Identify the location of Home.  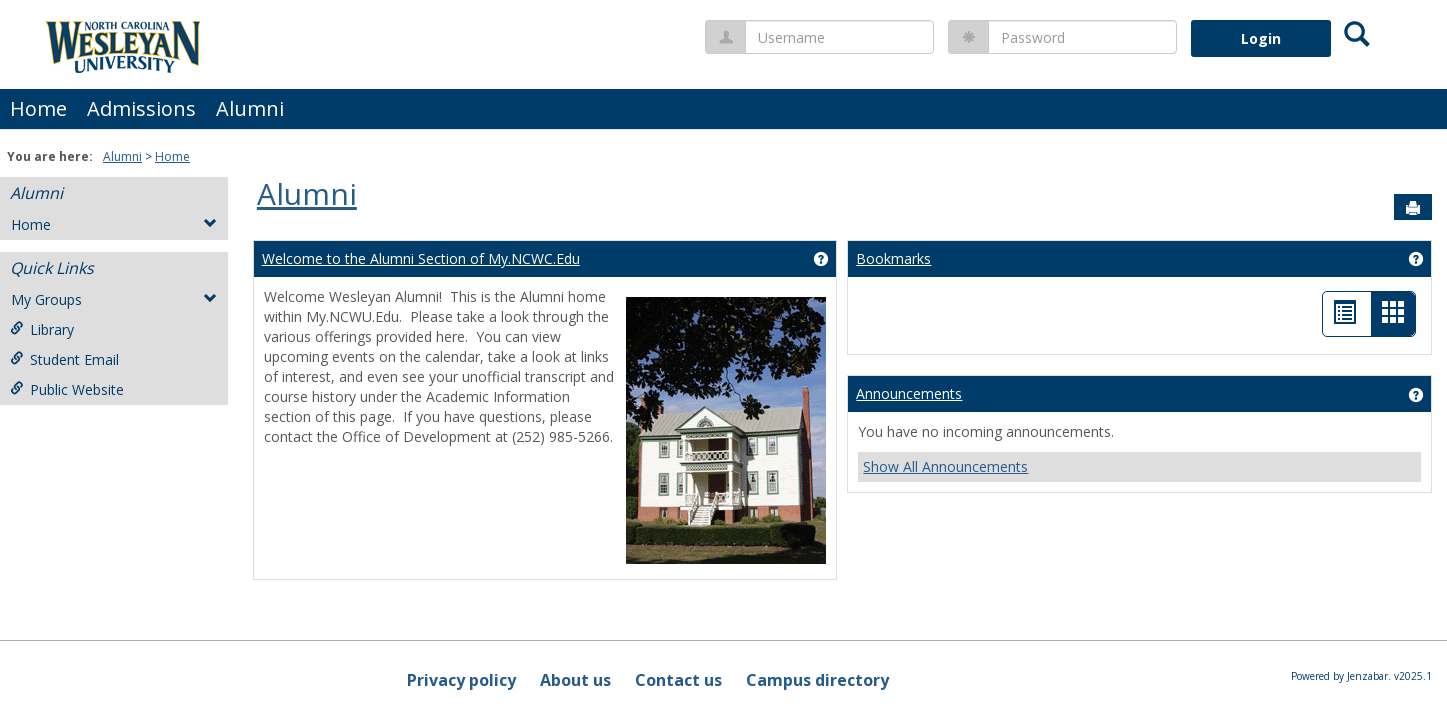
(38, 108).